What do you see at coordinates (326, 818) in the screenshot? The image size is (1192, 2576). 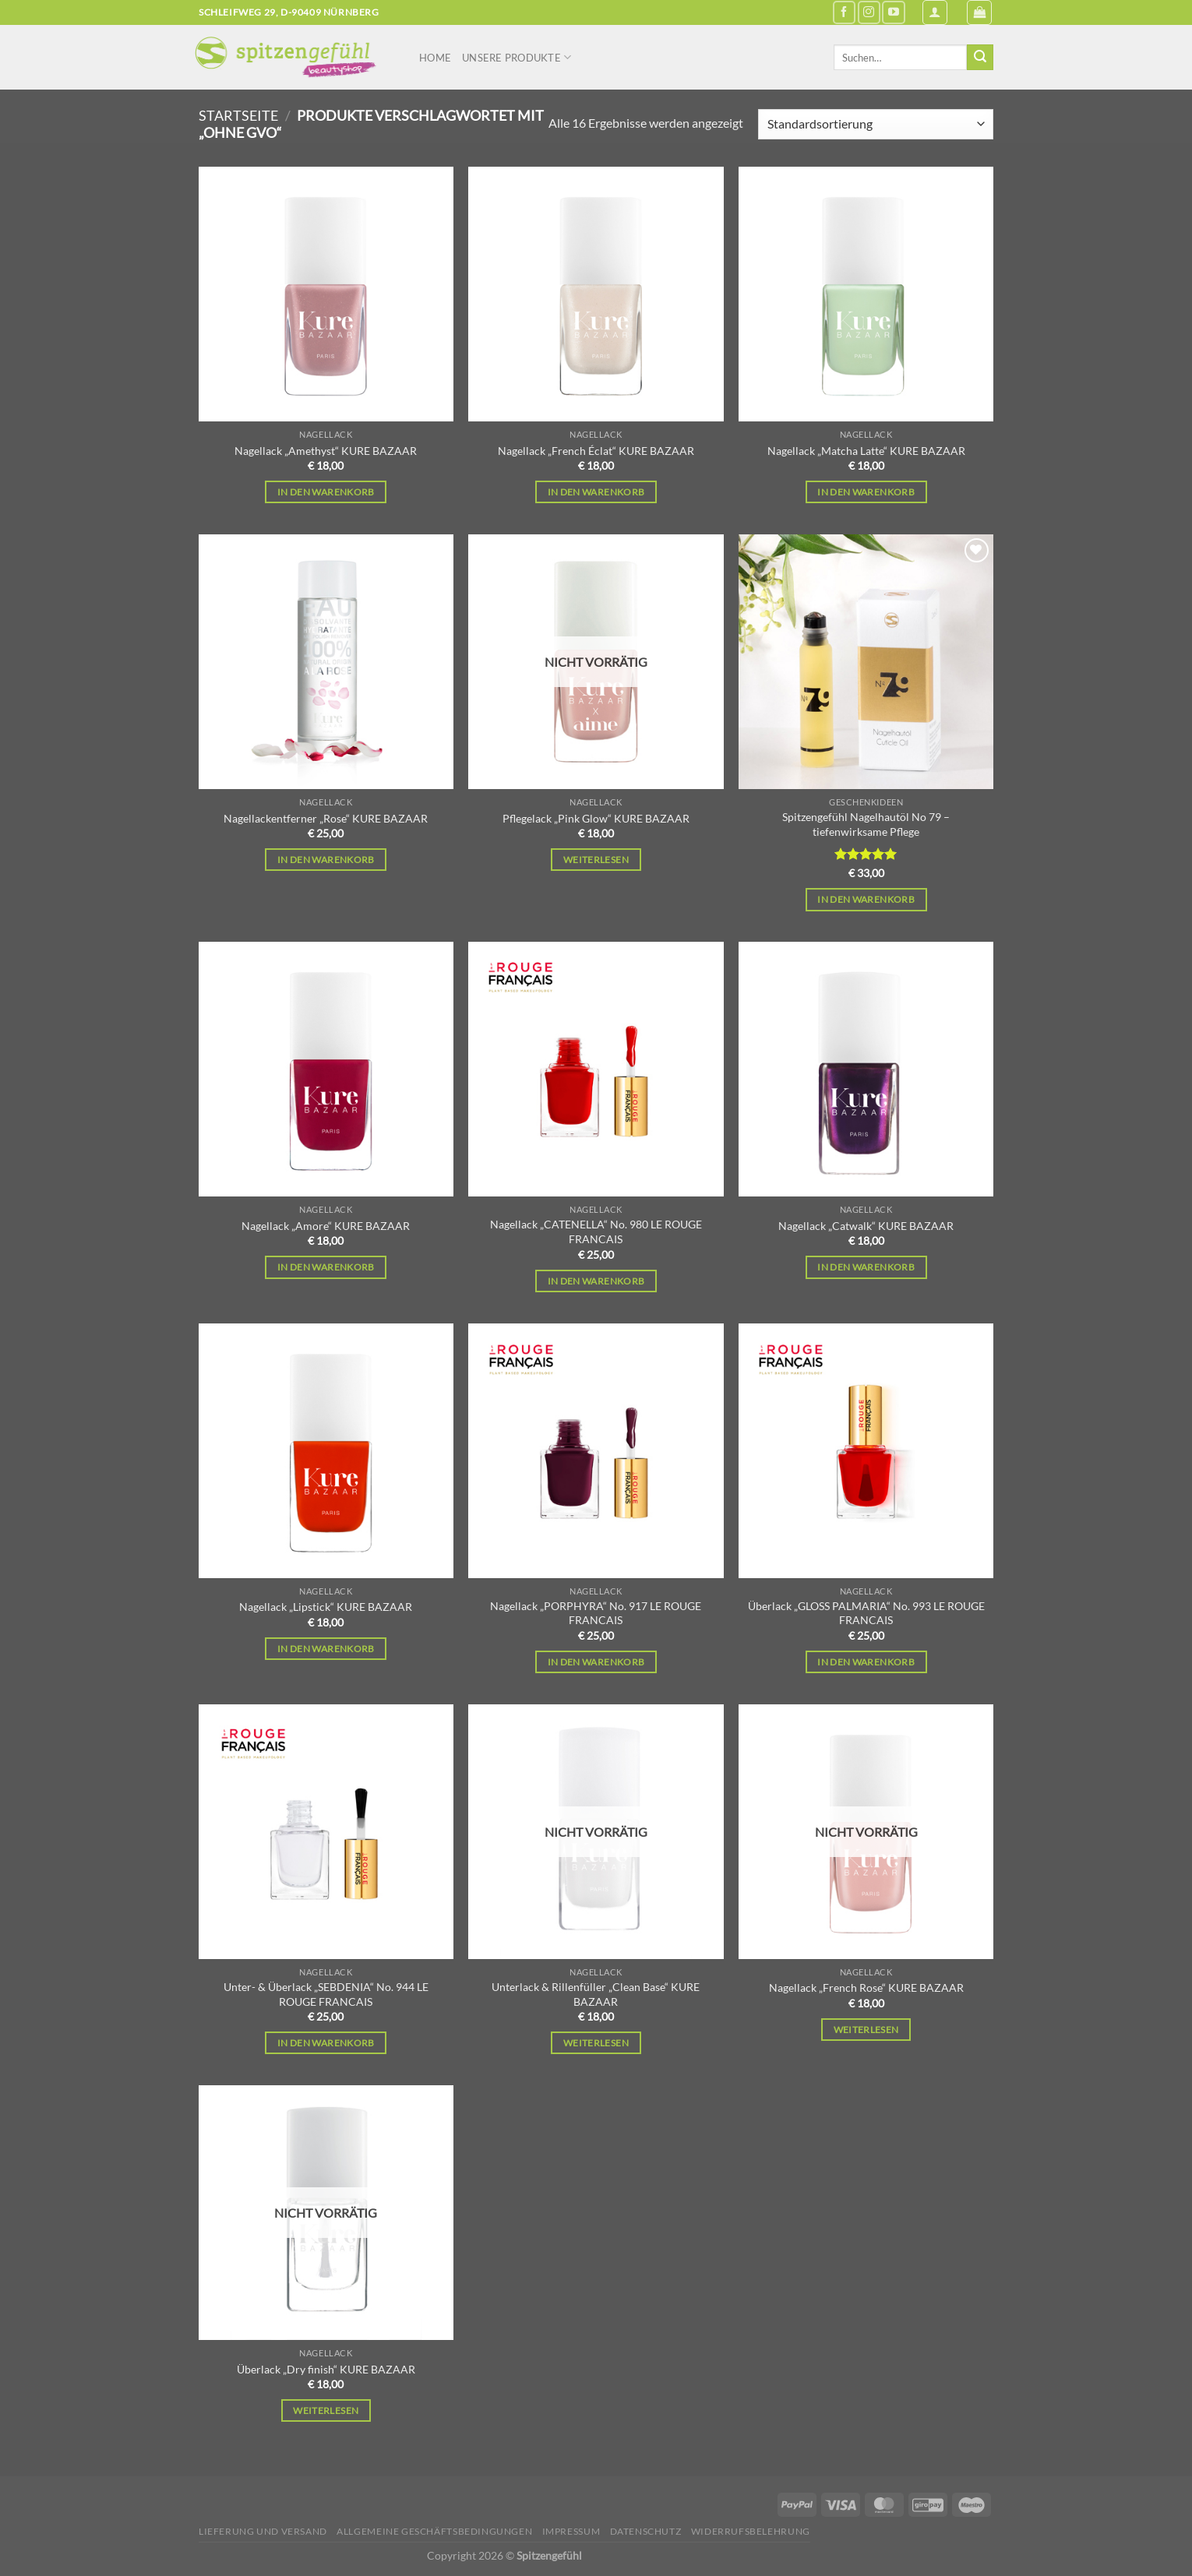 I see `Nagellackentferner „Rose“ KURE BAZAAR` at bounding box center [326, 818].